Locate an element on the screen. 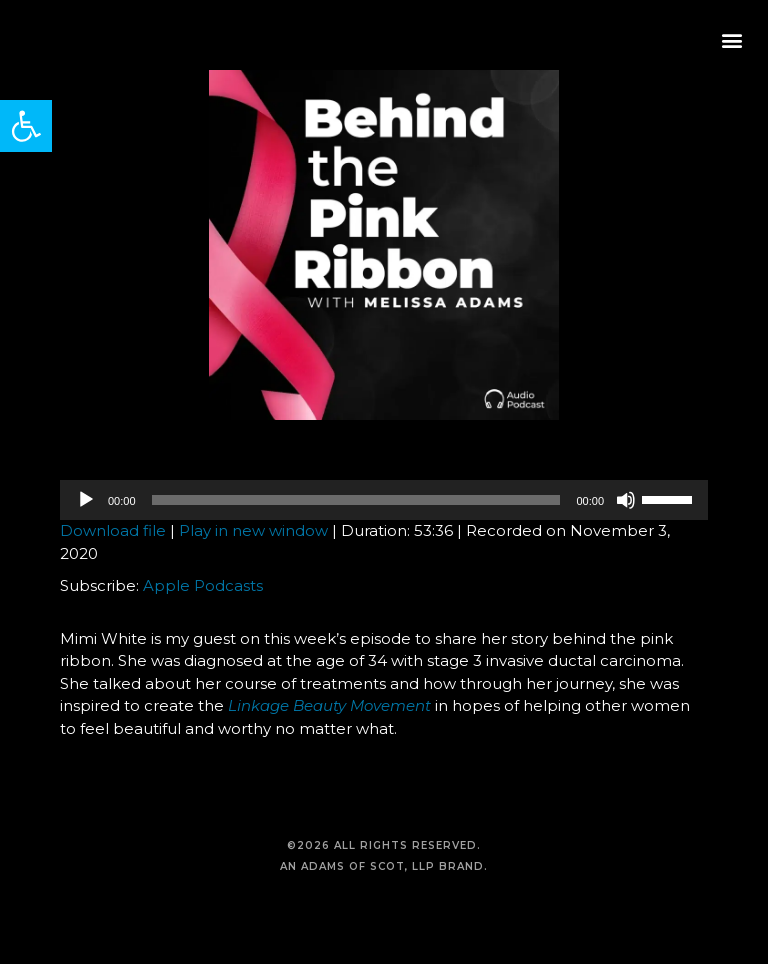 This screenshot has height=964, width=768. [Play] is located at coordinates (86, 500).